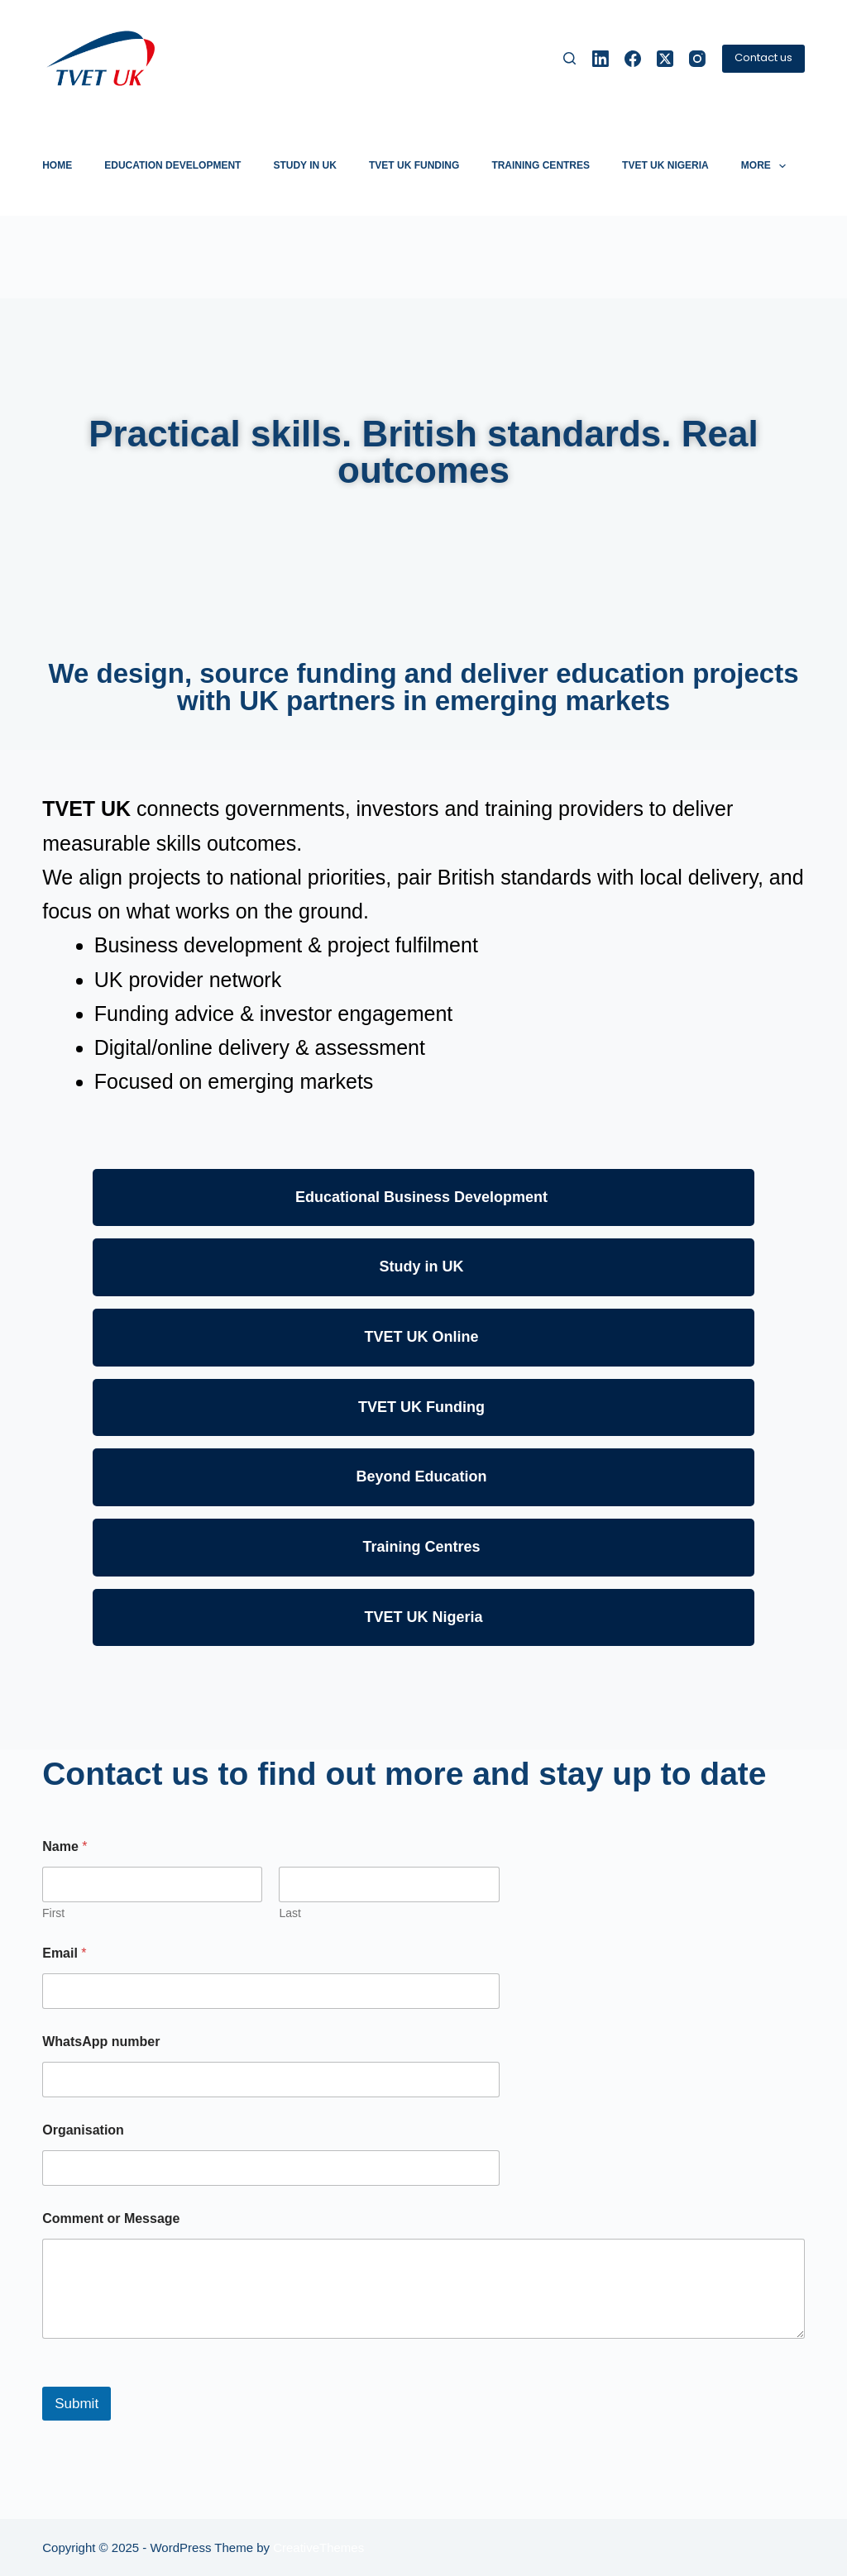 The width and height of the screenshot is (847, 2576). What do you see at coordinates (83, 2130) in the screenshot?
I see `Organisation` at bounding box center [83, 2130].